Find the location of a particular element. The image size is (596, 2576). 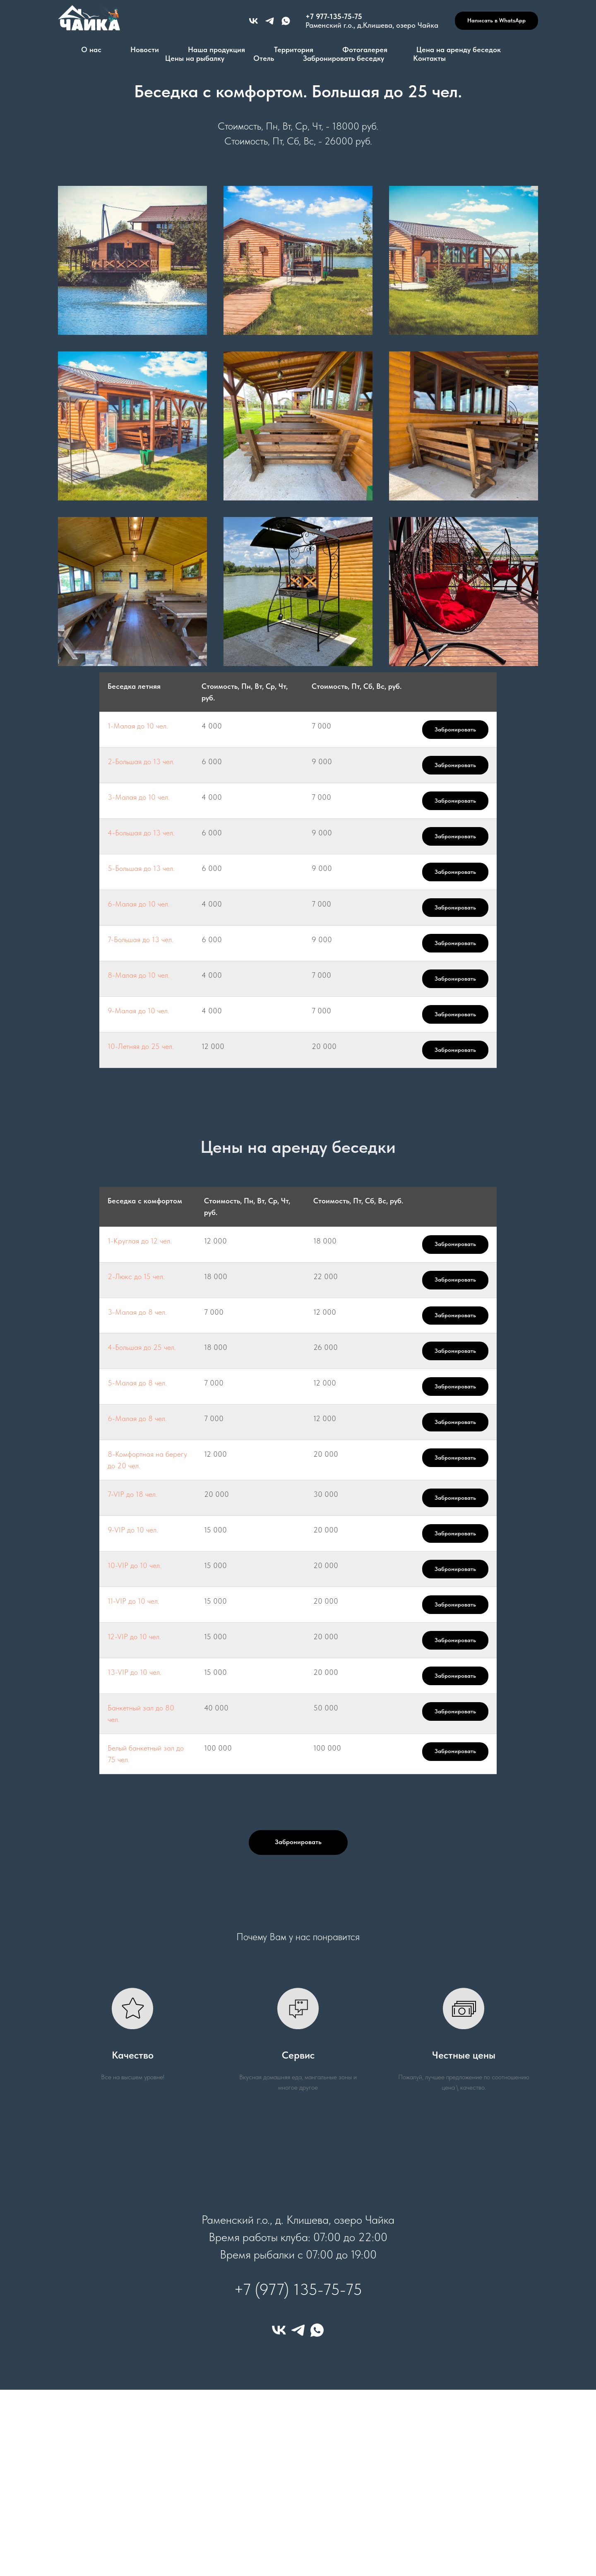

13-VIP до 10 чел. is located at coordinates (134, 1672).